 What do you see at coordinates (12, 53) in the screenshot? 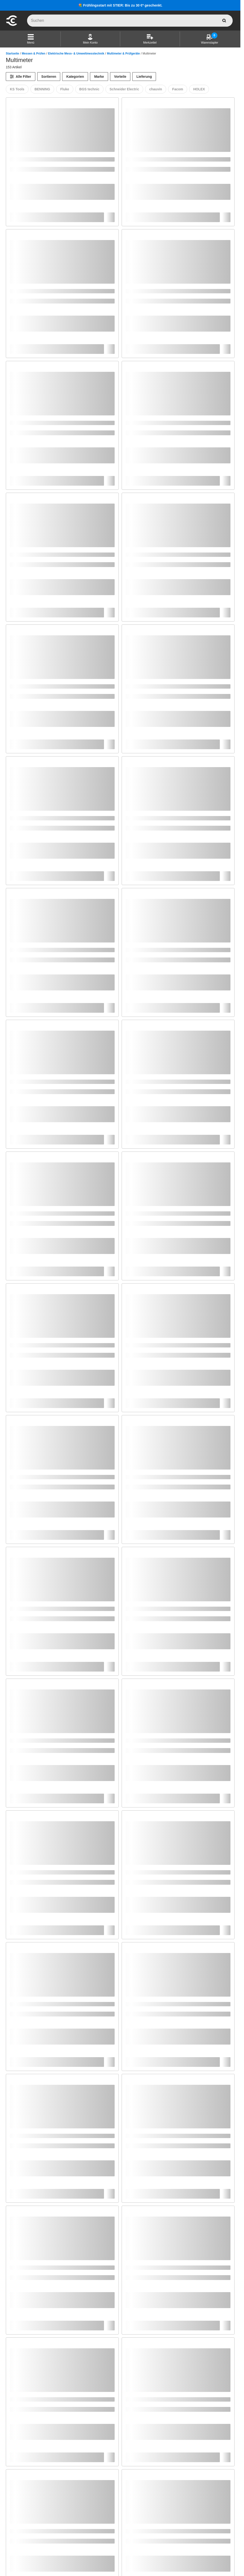
I see `Startseite [/]` at bounding box center [12, 53].